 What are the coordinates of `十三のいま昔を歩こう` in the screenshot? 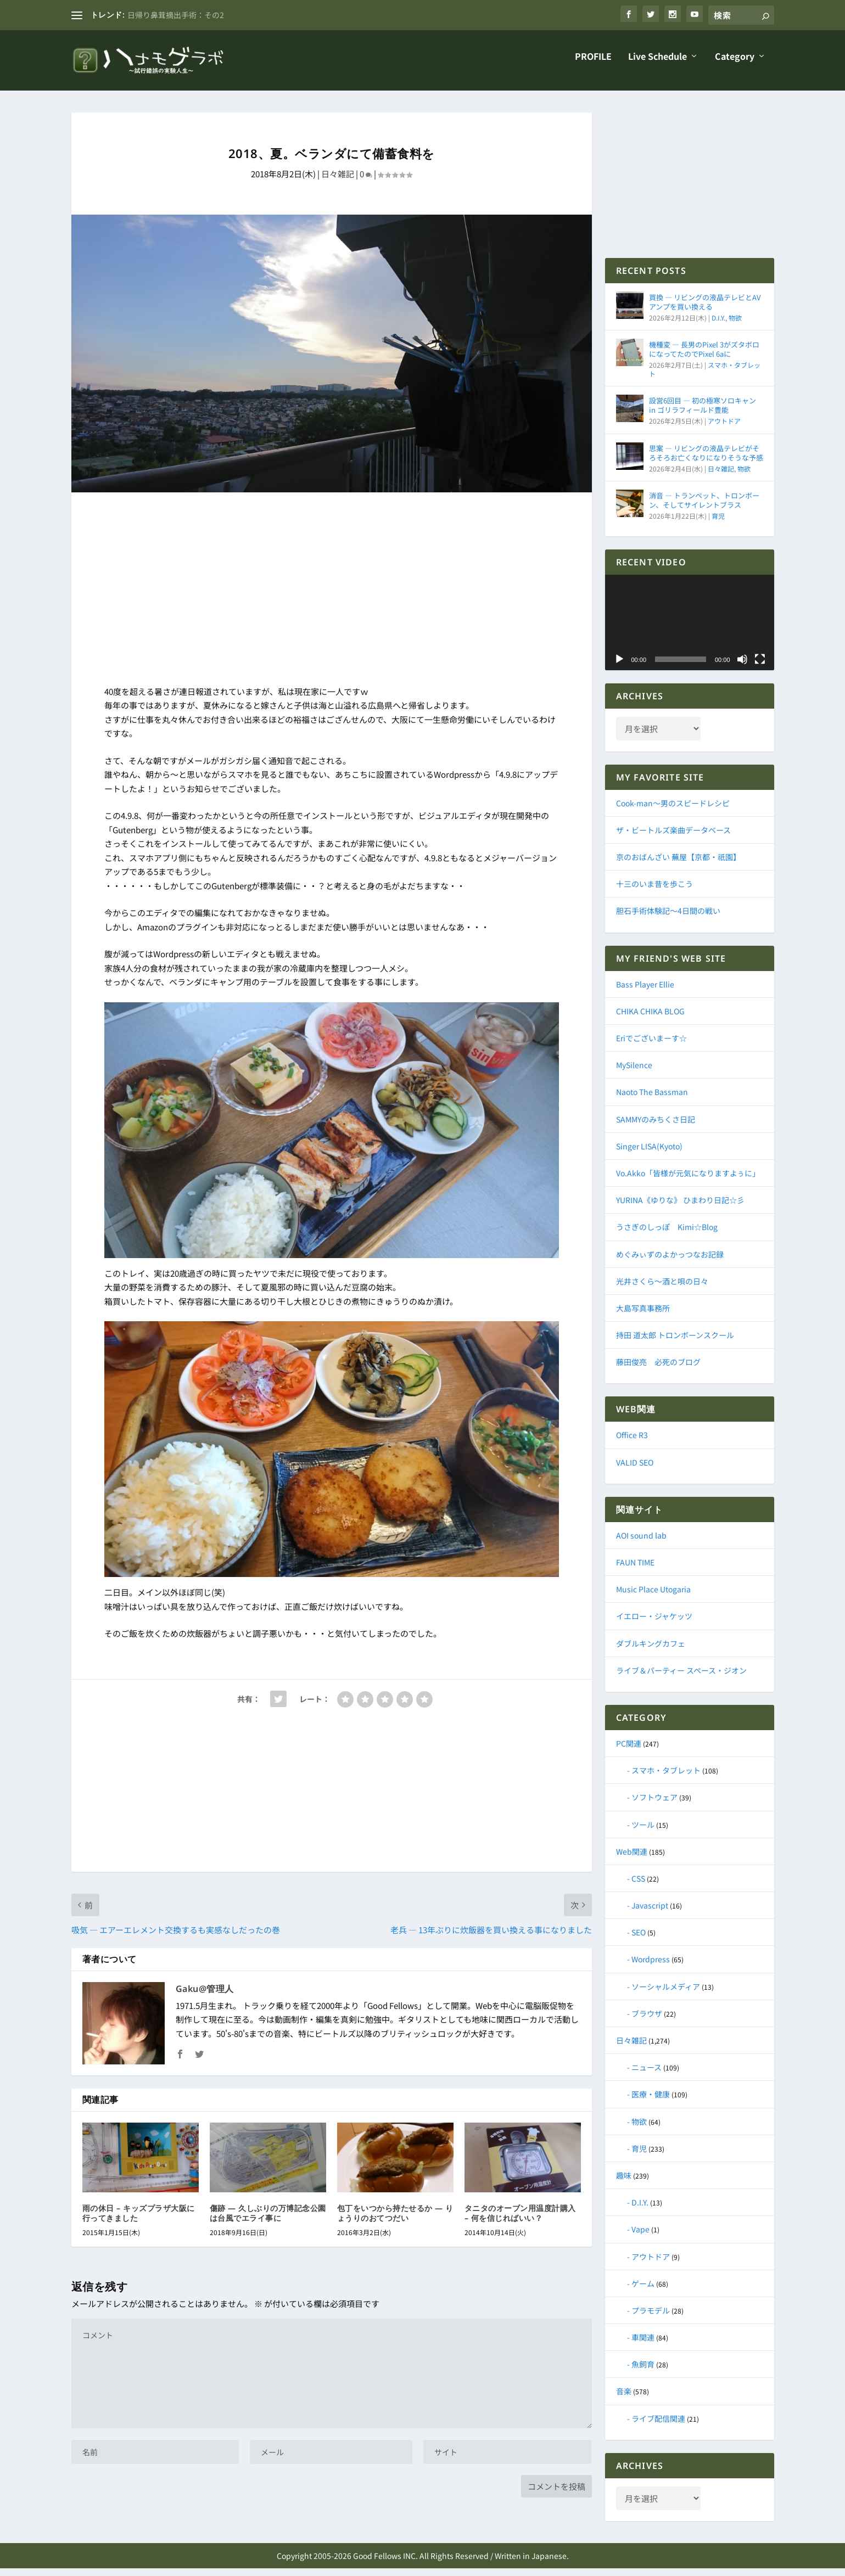 It's located at (654, 891).